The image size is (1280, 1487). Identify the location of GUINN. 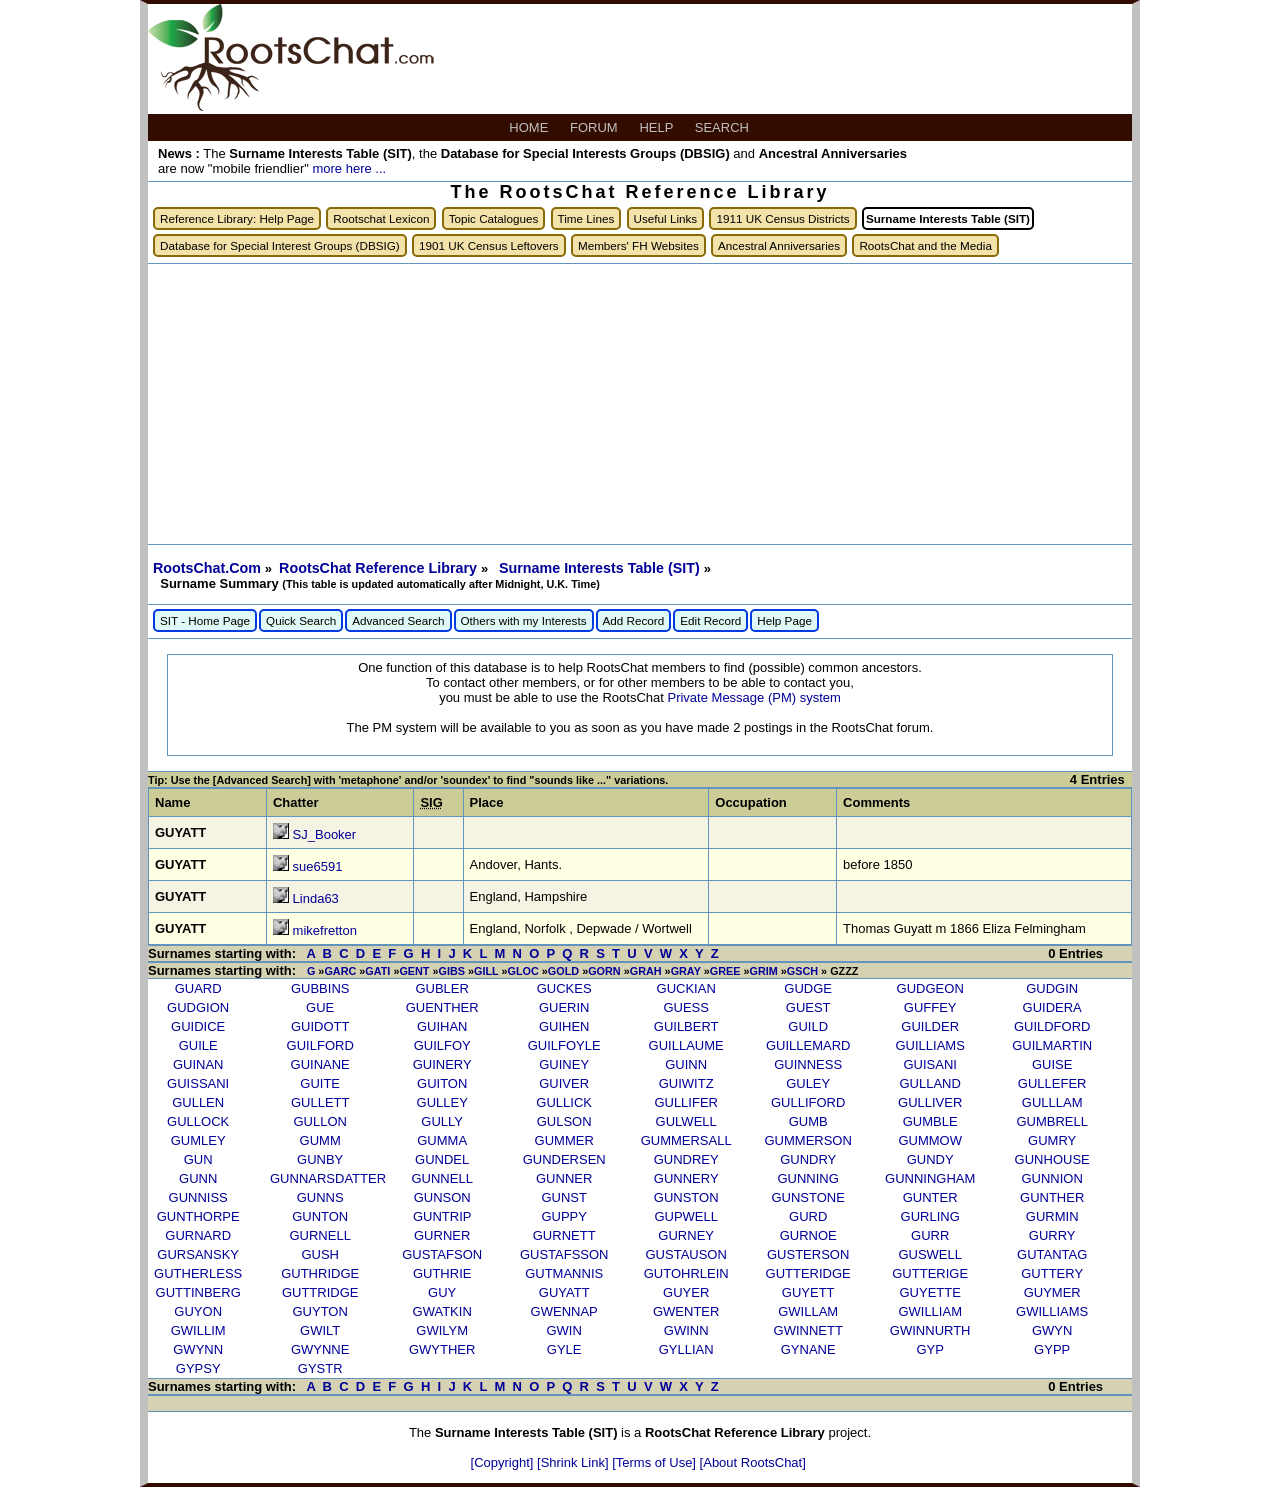
(686, 1064).